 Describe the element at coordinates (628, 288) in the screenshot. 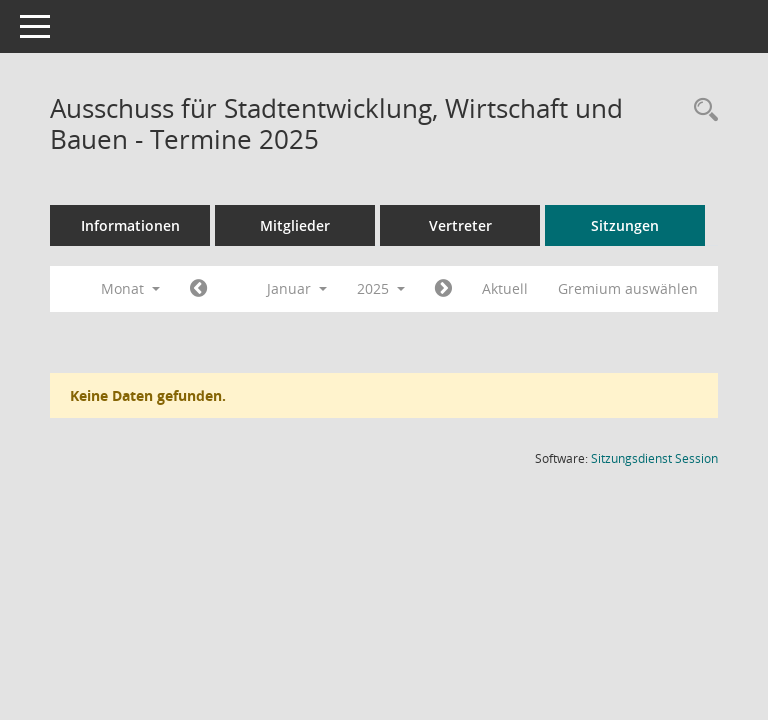

I see `Gremium auswählen` at that location.